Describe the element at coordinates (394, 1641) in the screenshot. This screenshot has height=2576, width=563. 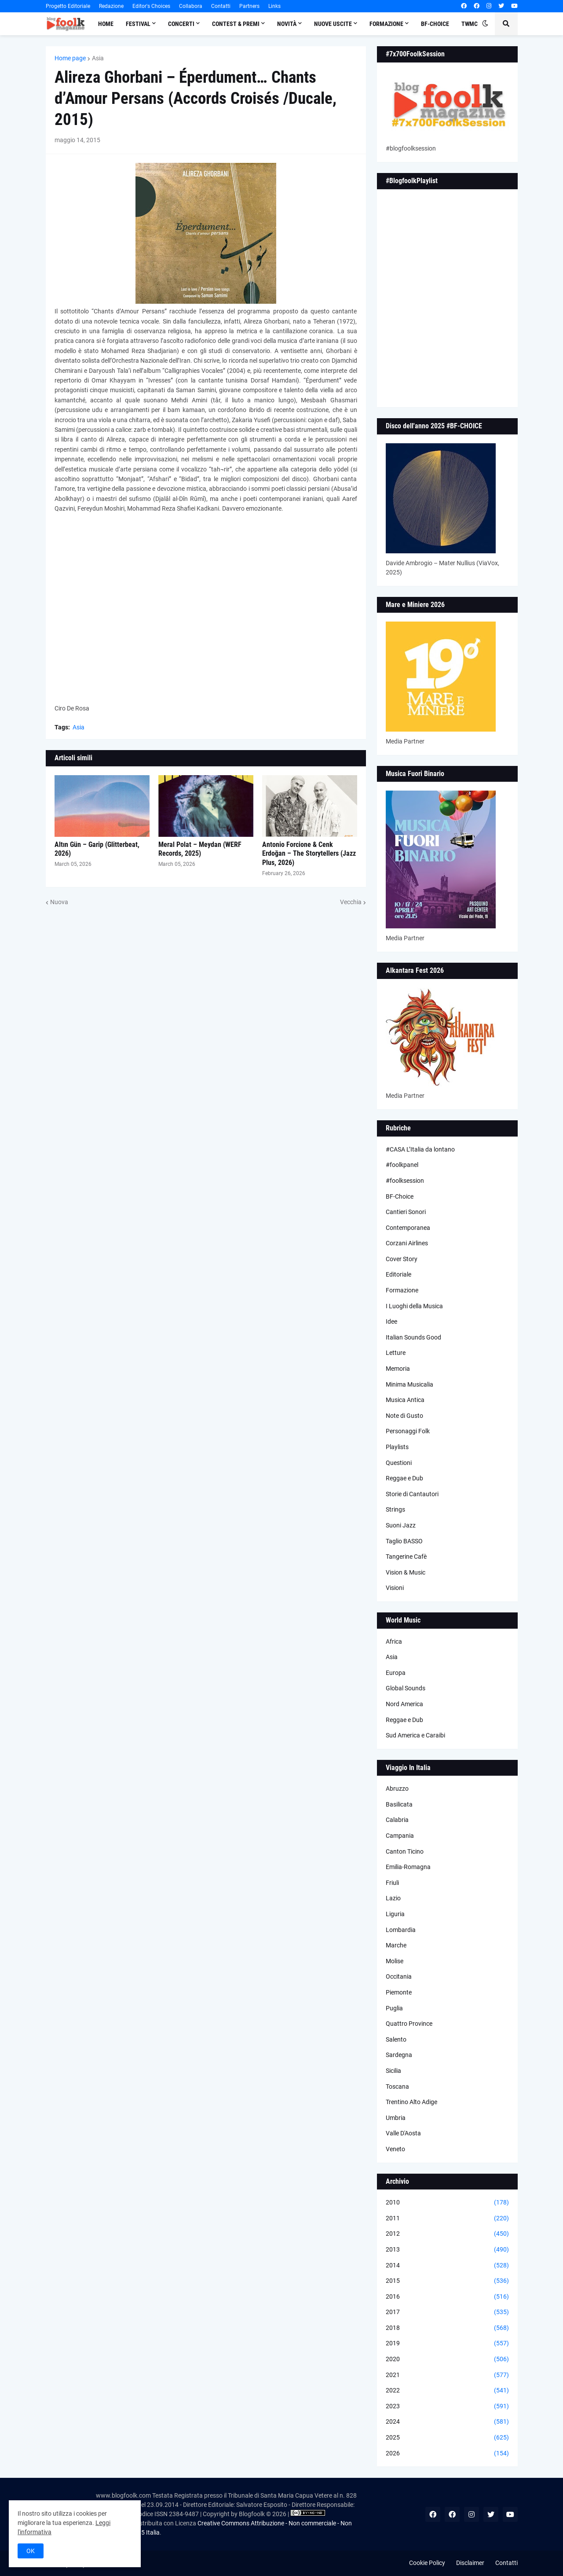
I see `Africa` at that location.